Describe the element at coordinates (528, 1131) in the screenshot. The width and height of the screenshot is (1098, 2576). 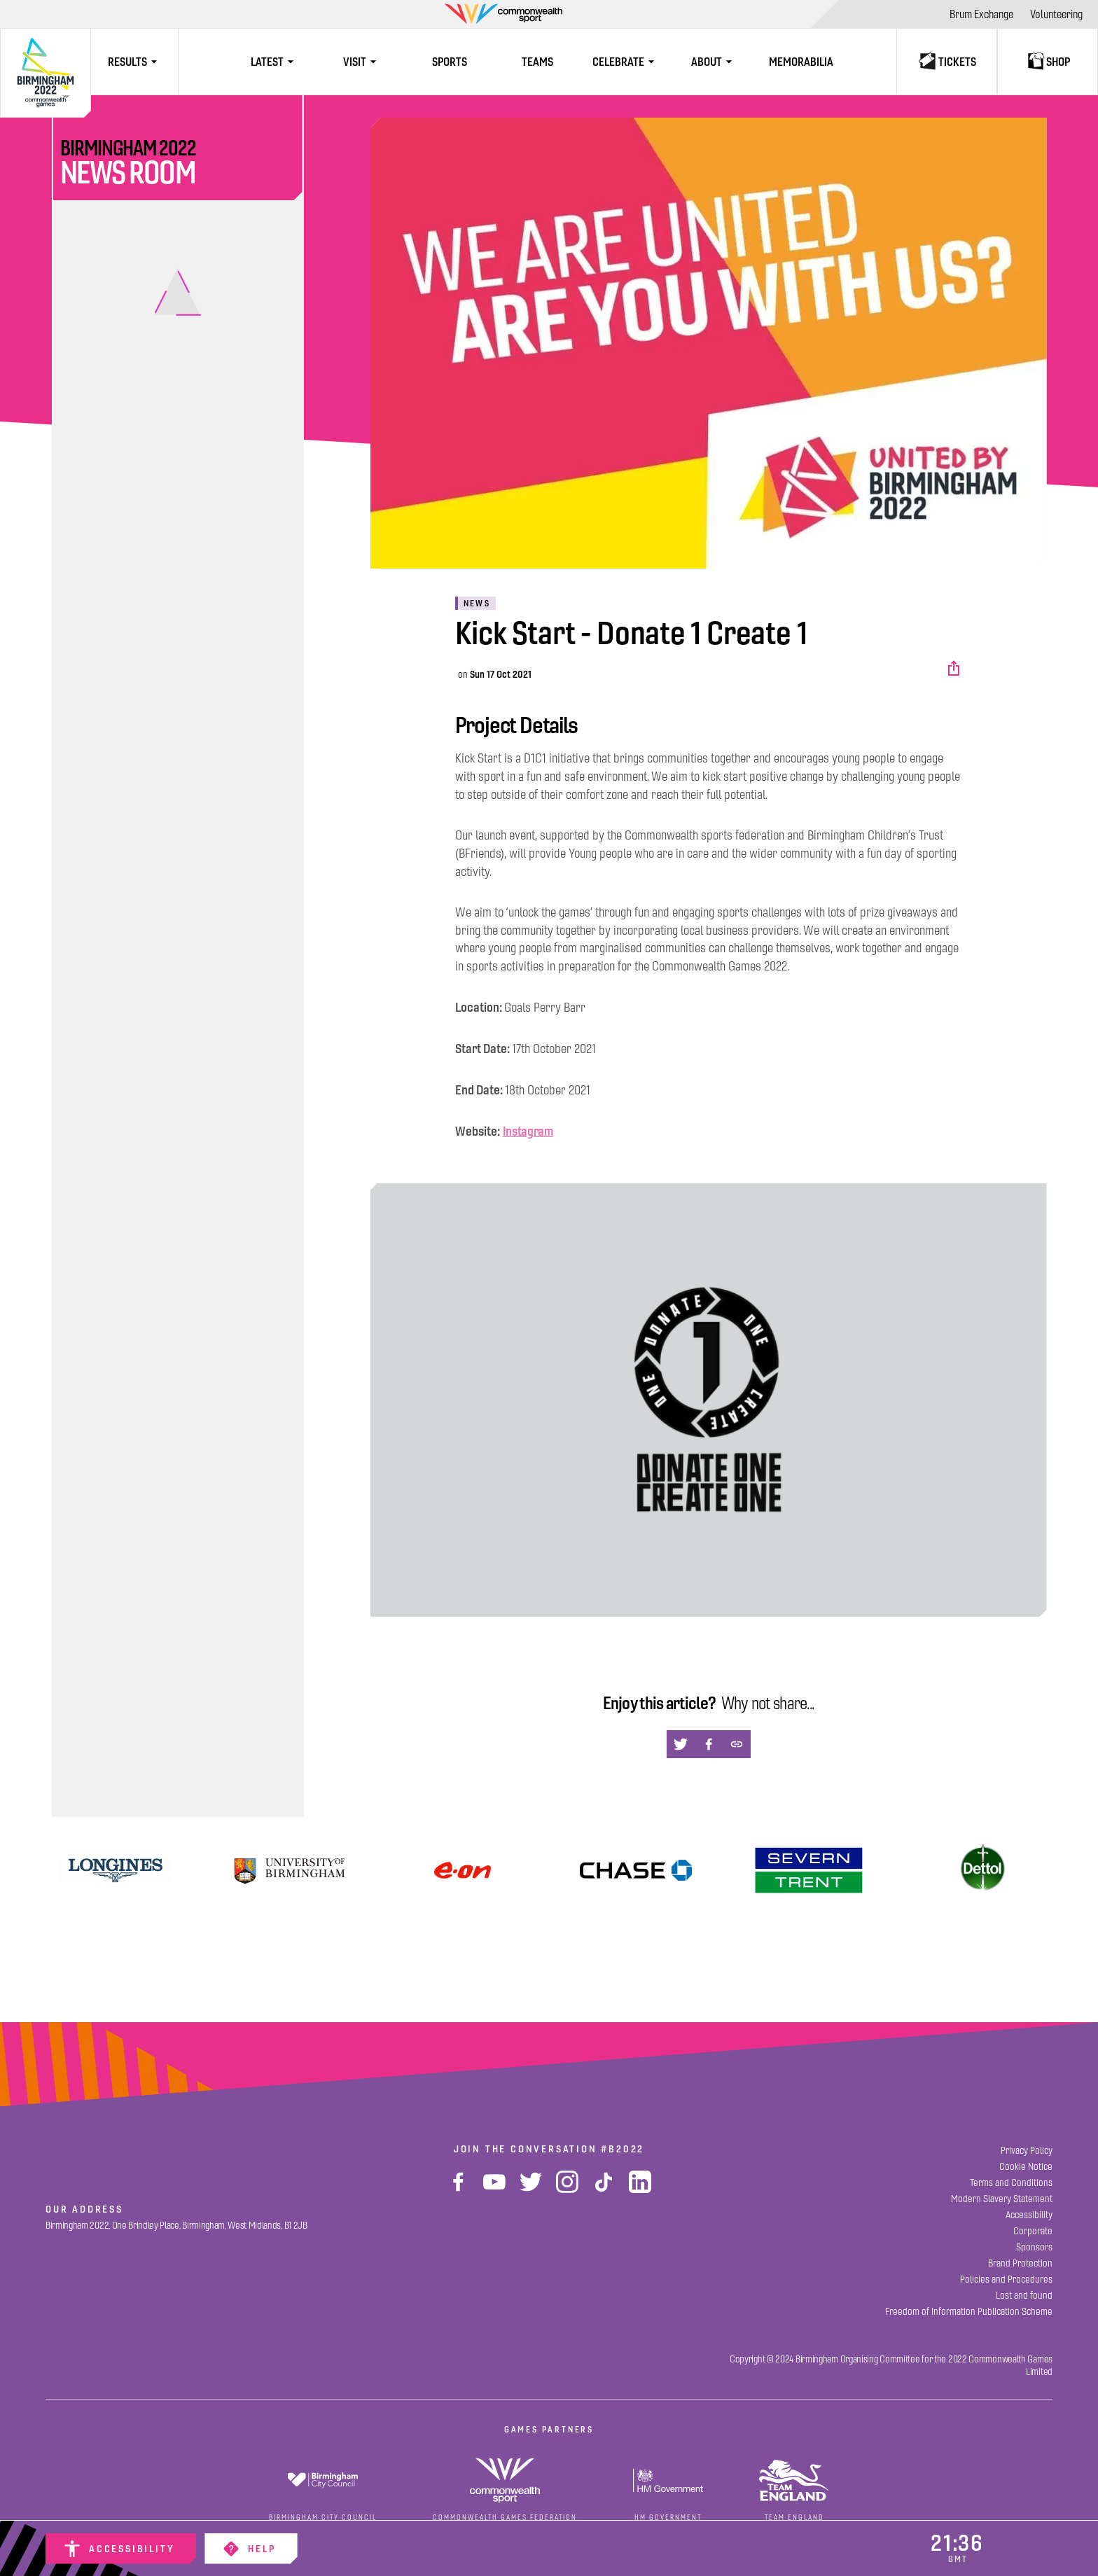
I see `Instagram` at that location.